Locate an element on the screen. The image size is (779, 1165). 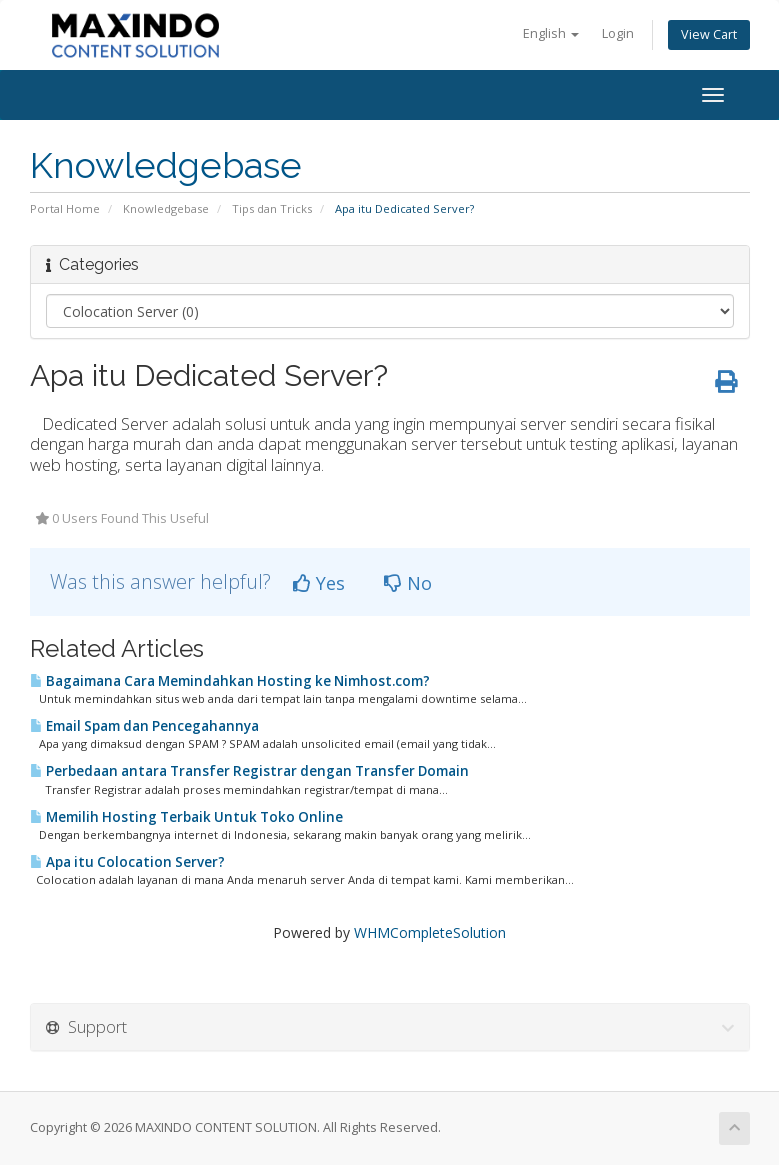
Knowledgebase is located at coordinates (166, 208).